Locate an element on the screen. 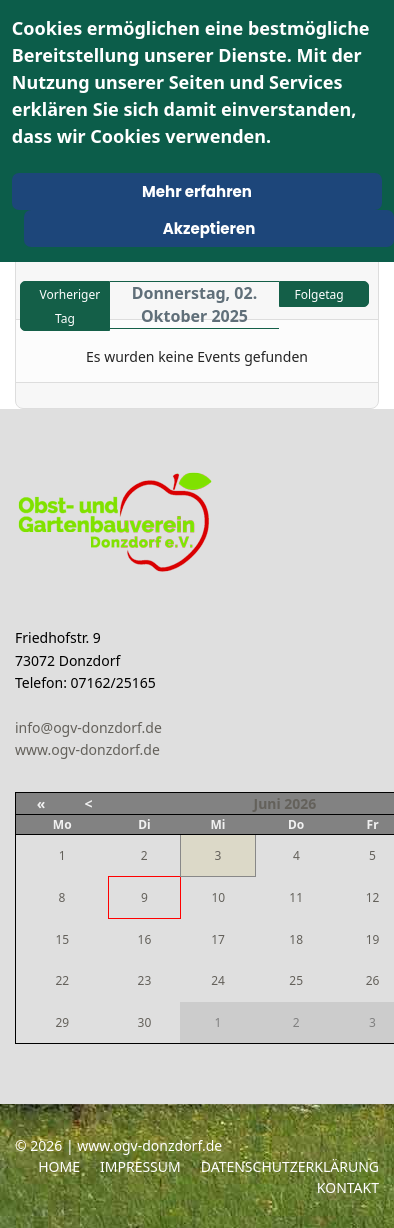  19 is located at coordinates (373, 939).